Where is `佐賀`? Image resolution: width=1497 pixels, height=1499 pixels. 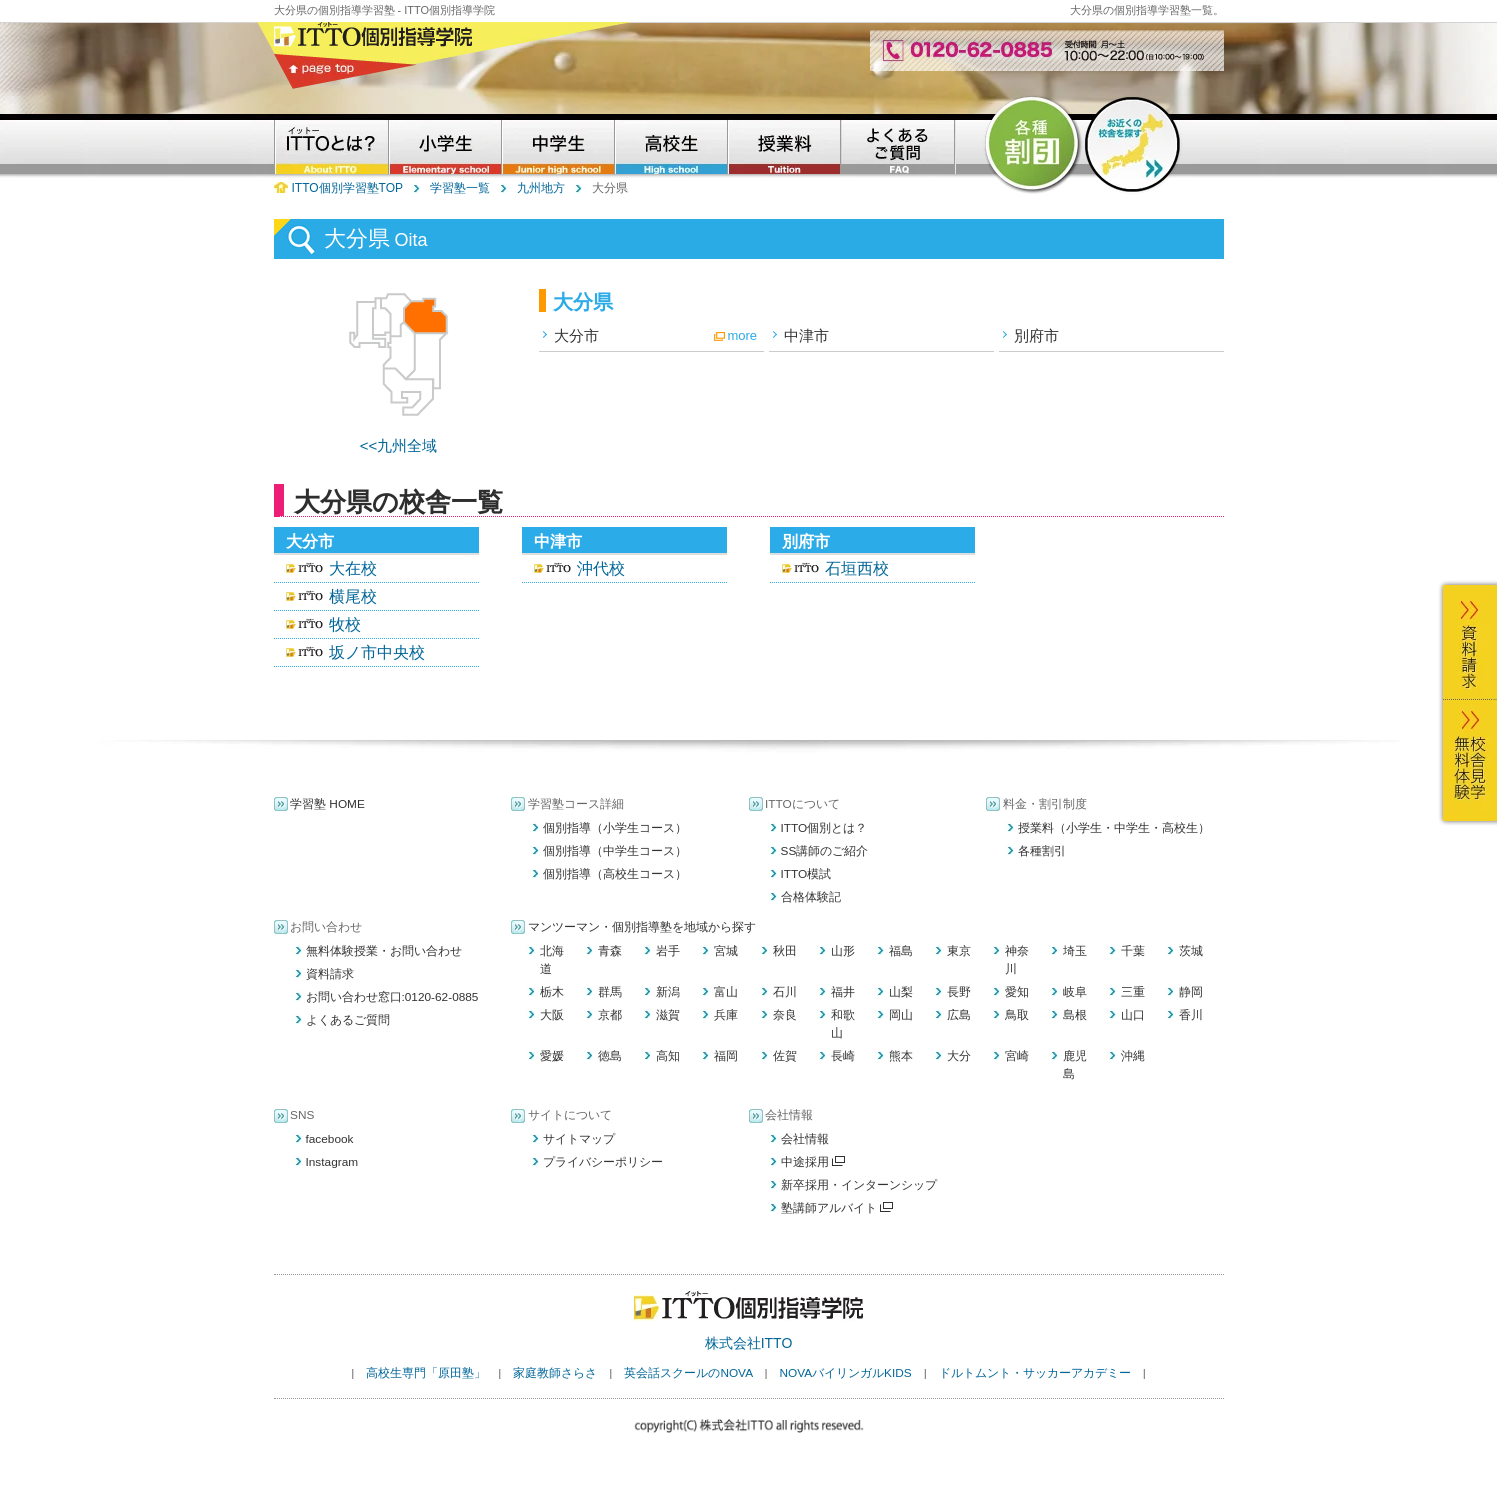 佐賀 is located at coordinates (785, 1056).